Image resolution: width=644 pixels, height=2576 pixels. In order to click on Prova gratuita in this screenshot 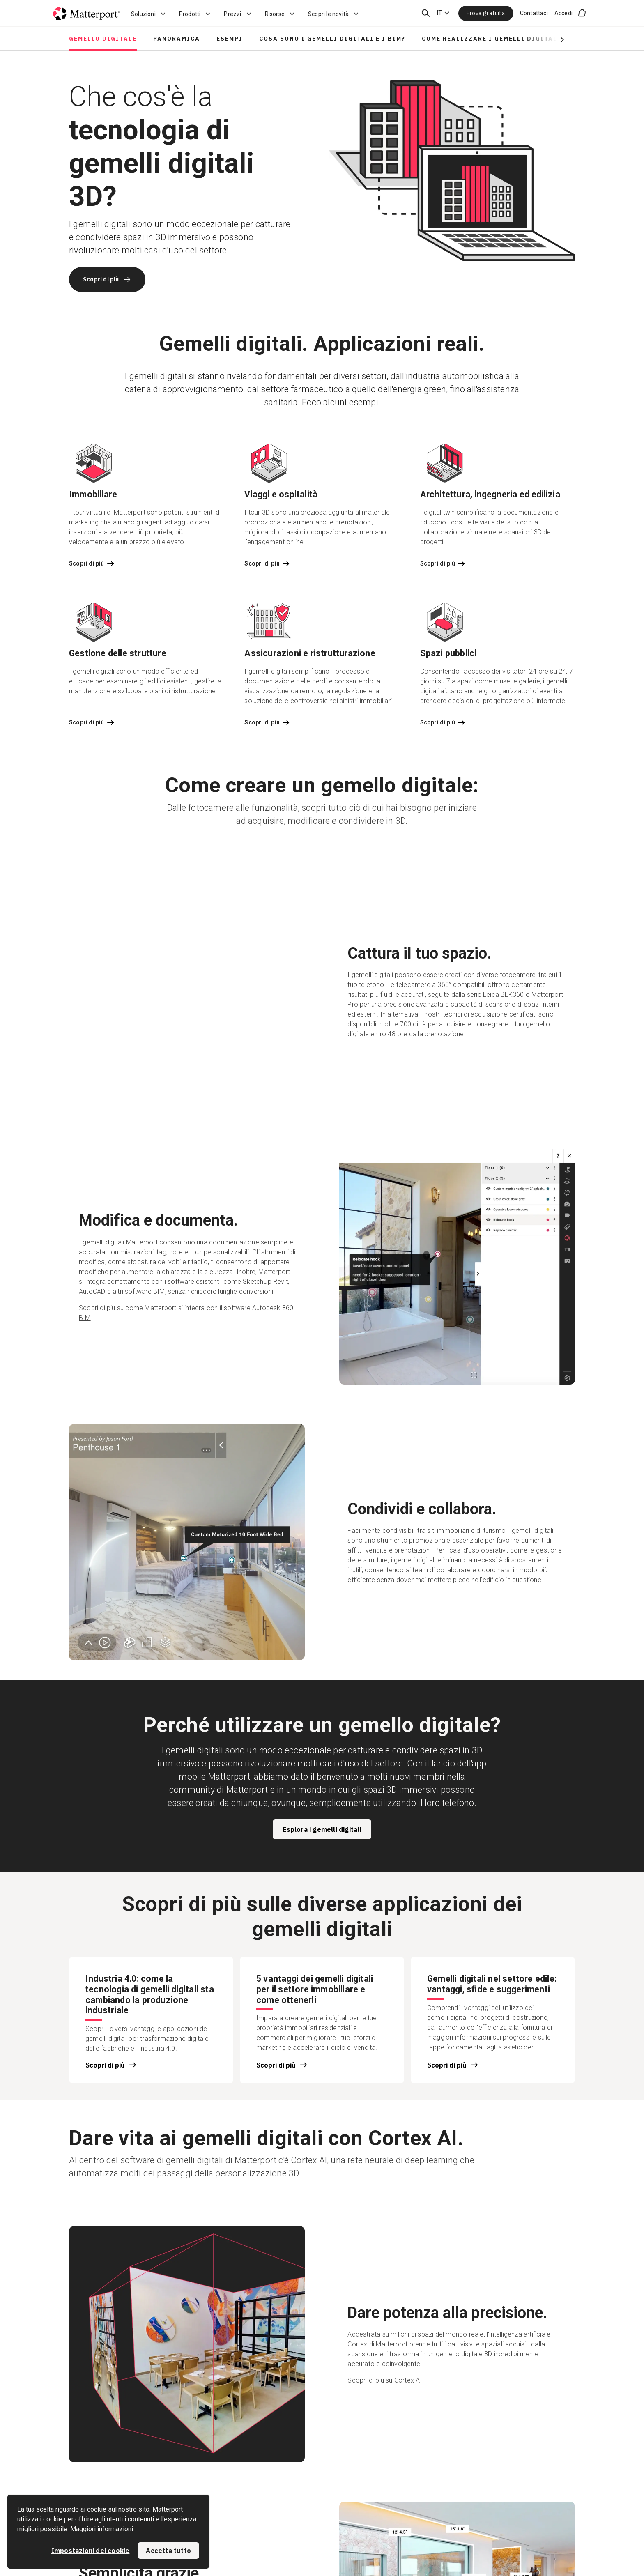, I will do `click(486, 13)`.